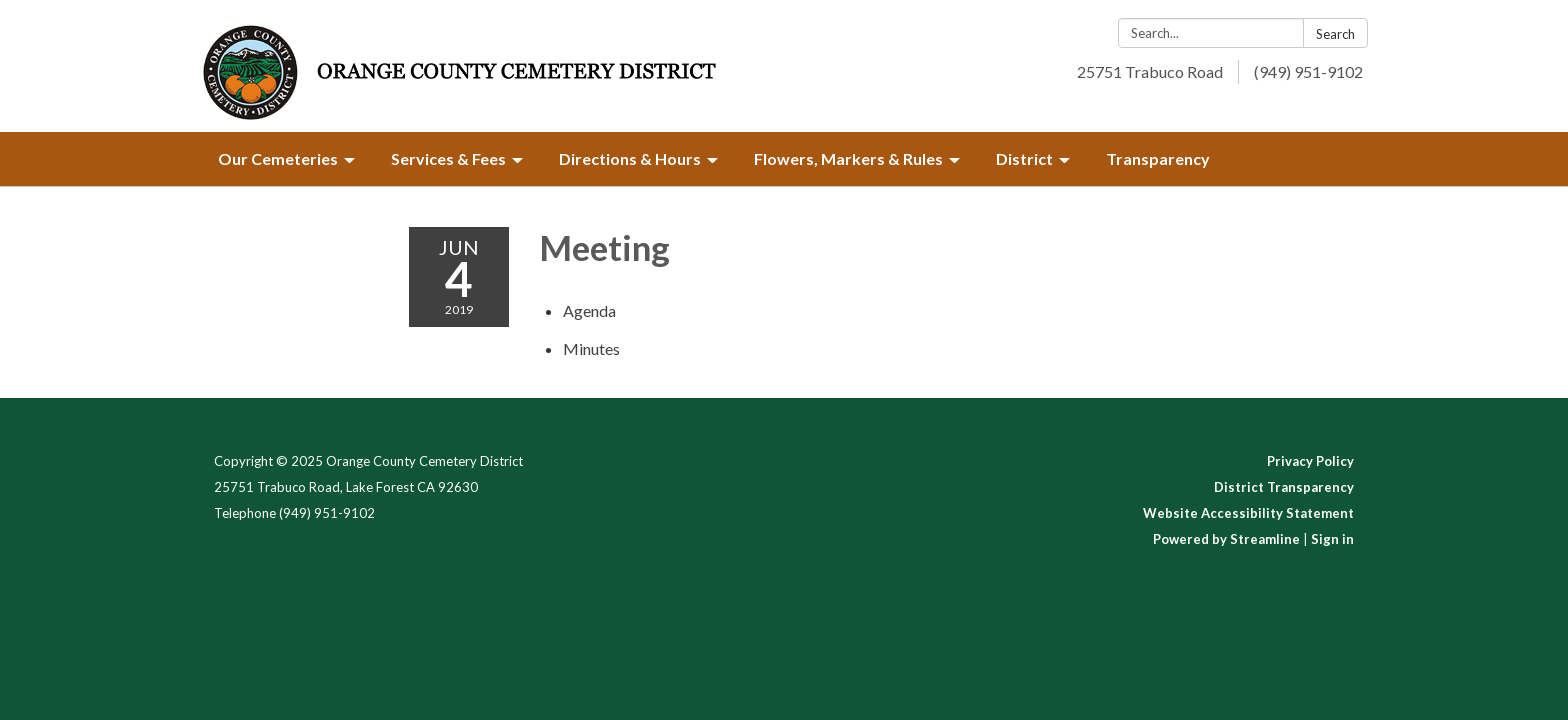 The image size is (1568, 720). What do you see at coordinates (1332, 539) in the screenshot?
I see `Sign in` at bounding box center [1332, 539].